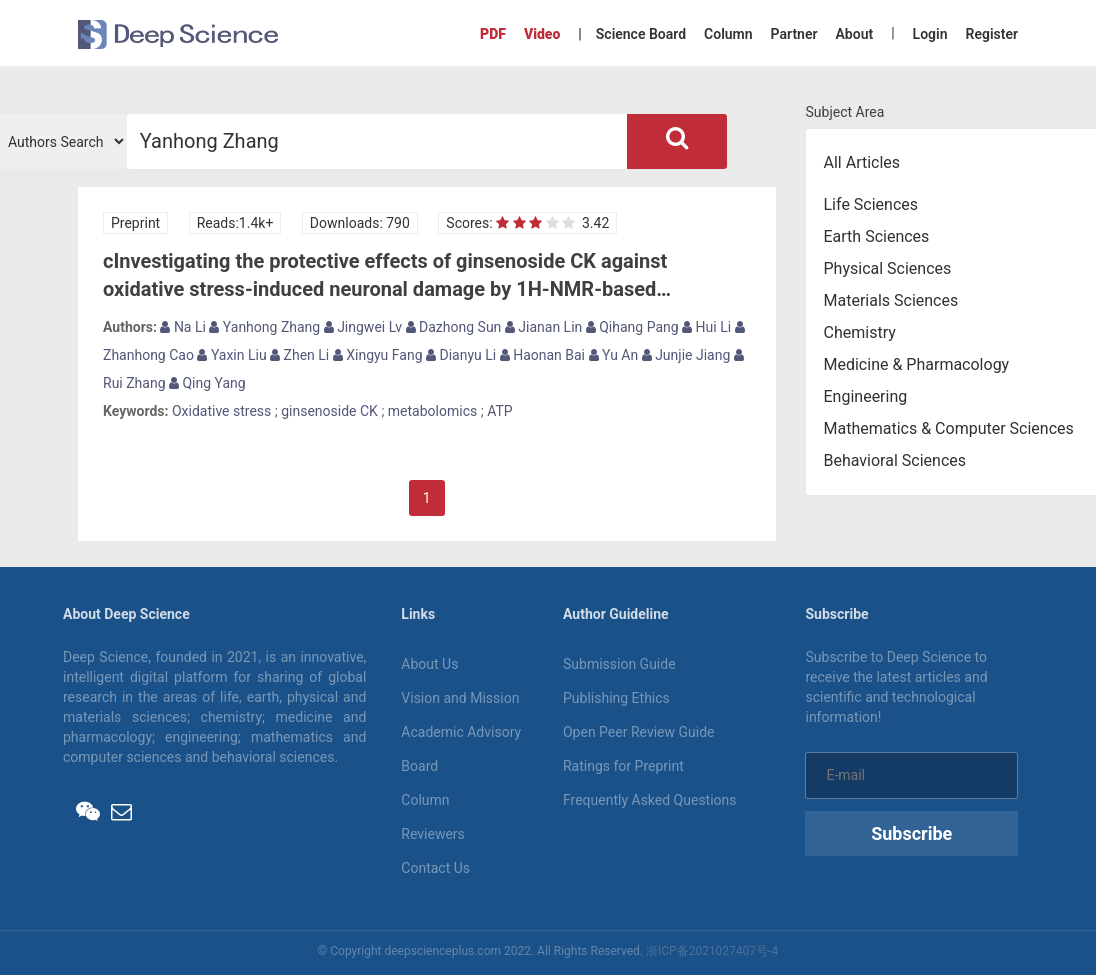 This screenshot has height=975, width=1096. Describe the element at coordinates (616, 698) in the screenshot. I see `Publishing Ethics` at that location.